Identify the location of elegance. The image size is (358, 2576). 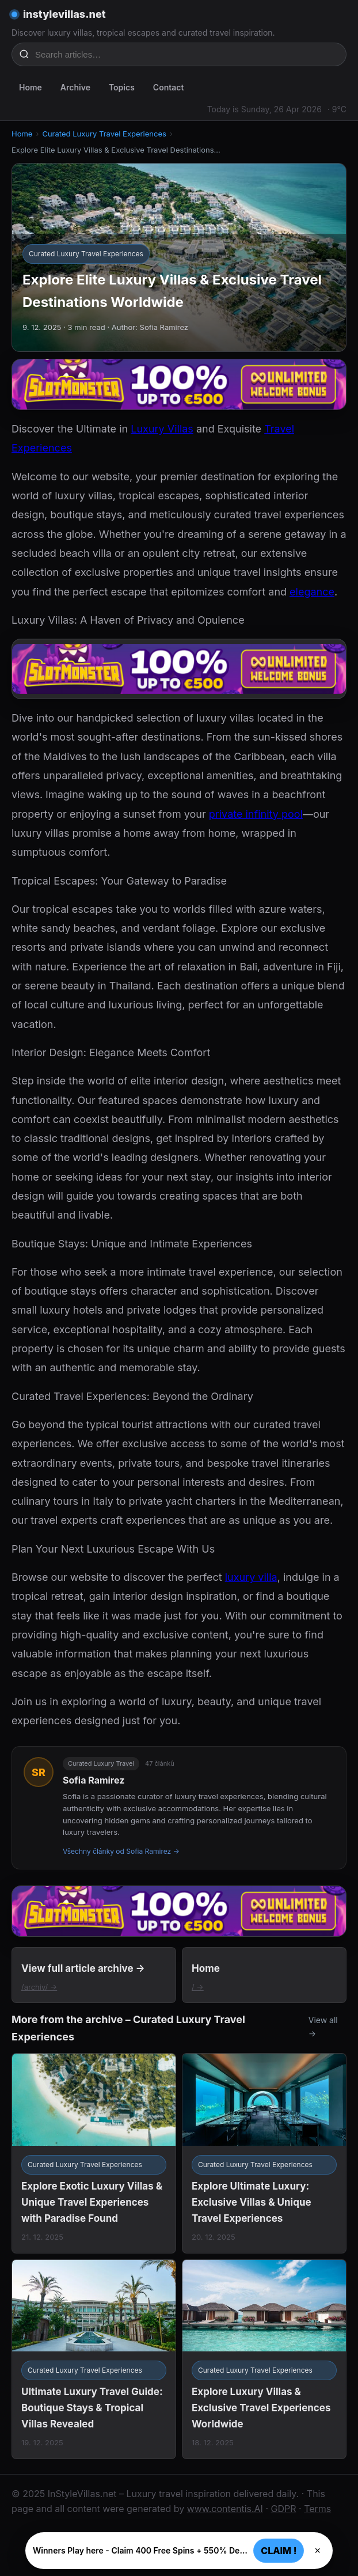
(312, 592).